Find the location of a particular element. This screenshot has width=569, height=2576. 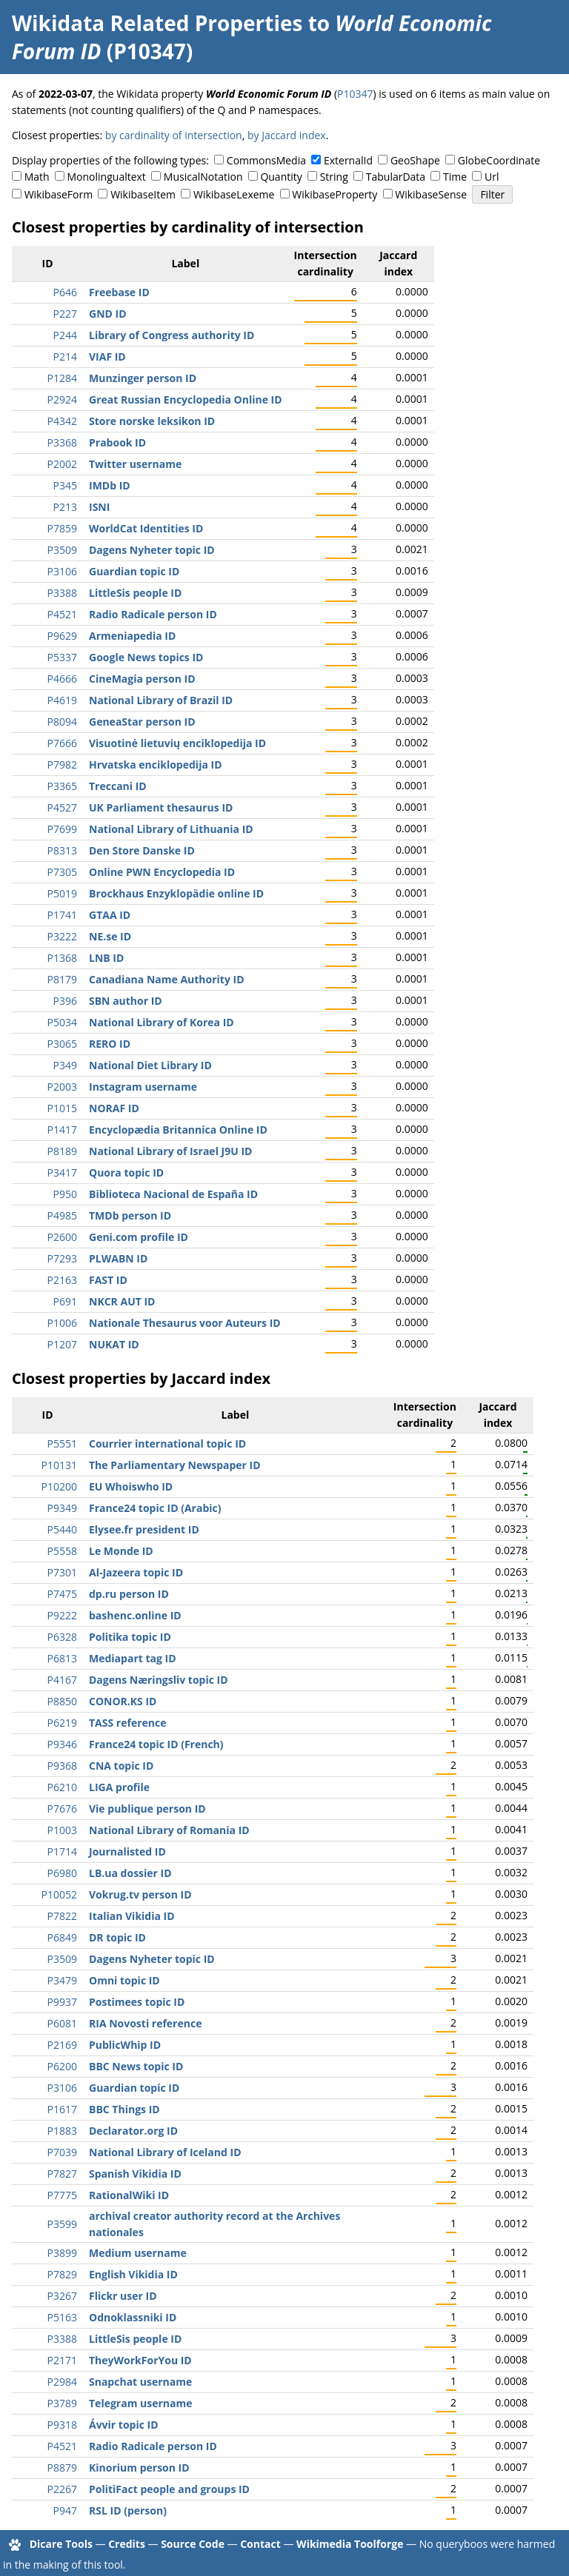

Vie publique person ID is located at coordinates (147, 1808).